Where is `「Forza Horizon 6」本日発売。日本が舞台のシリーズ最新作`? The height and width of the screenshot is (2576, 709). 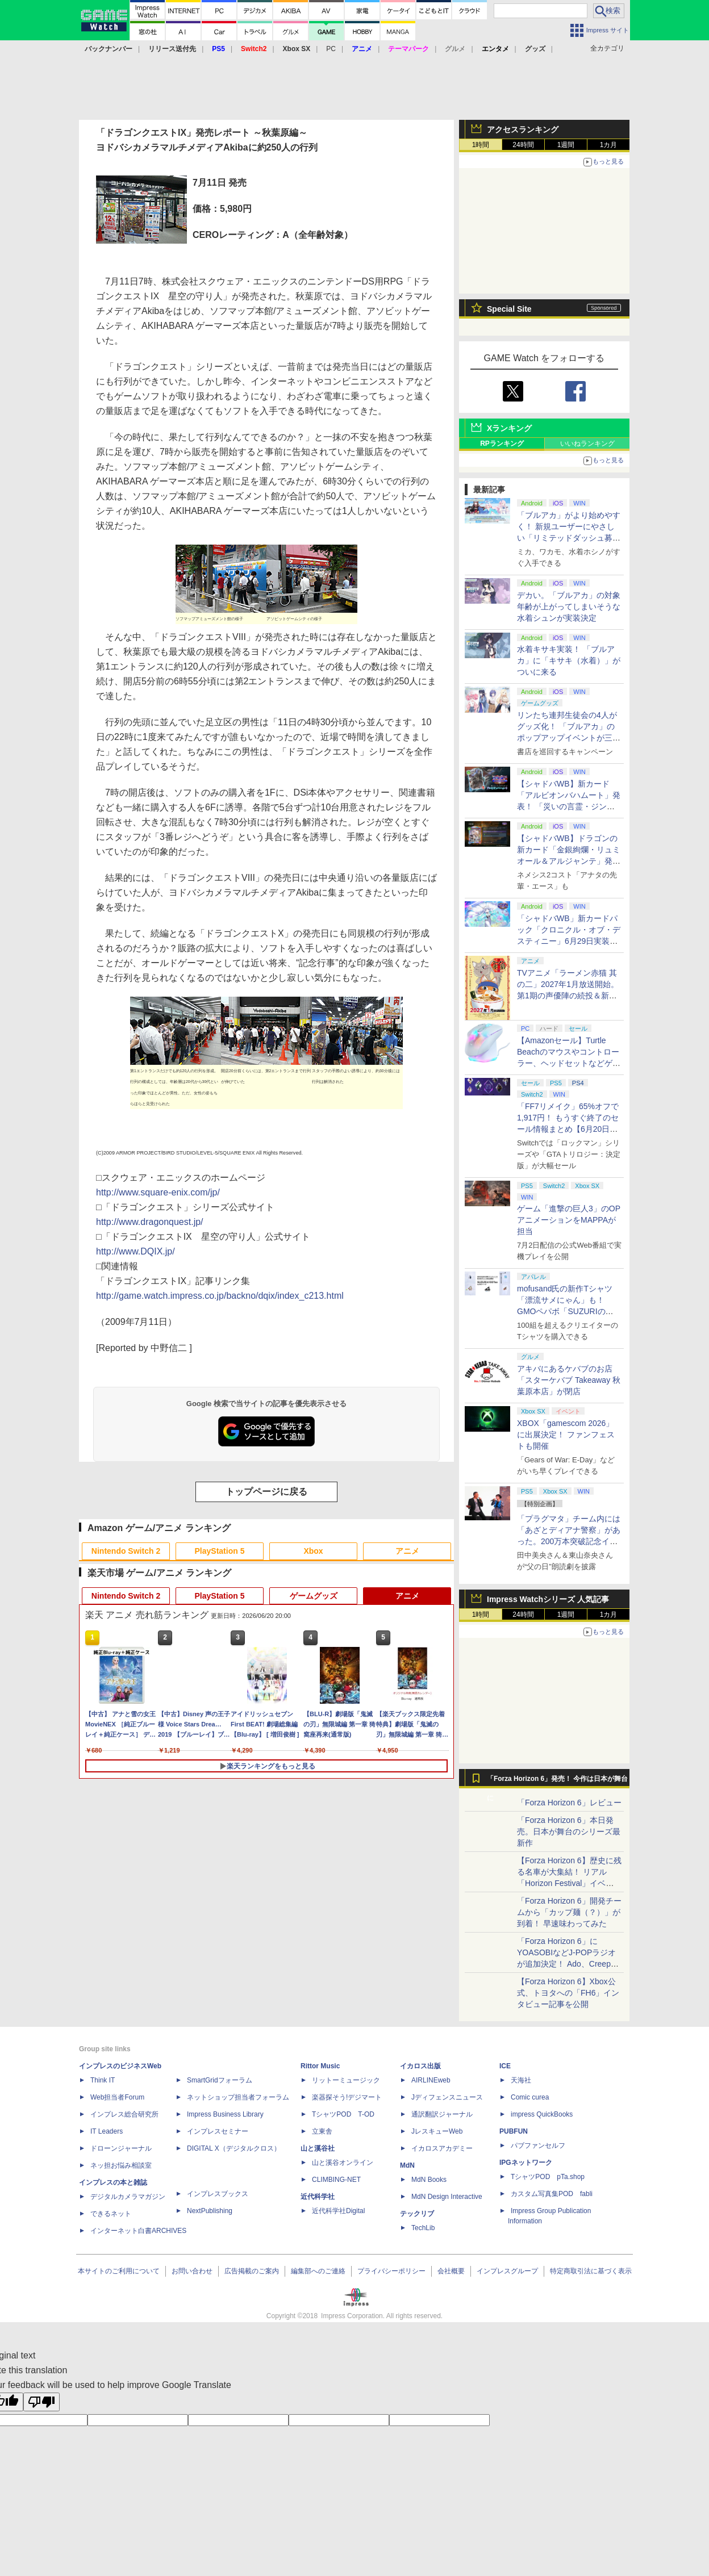 「Forza Horizon 6」本日発売。日本が舞台のシリーズ最新作 is located at coordinates (568, 1831).